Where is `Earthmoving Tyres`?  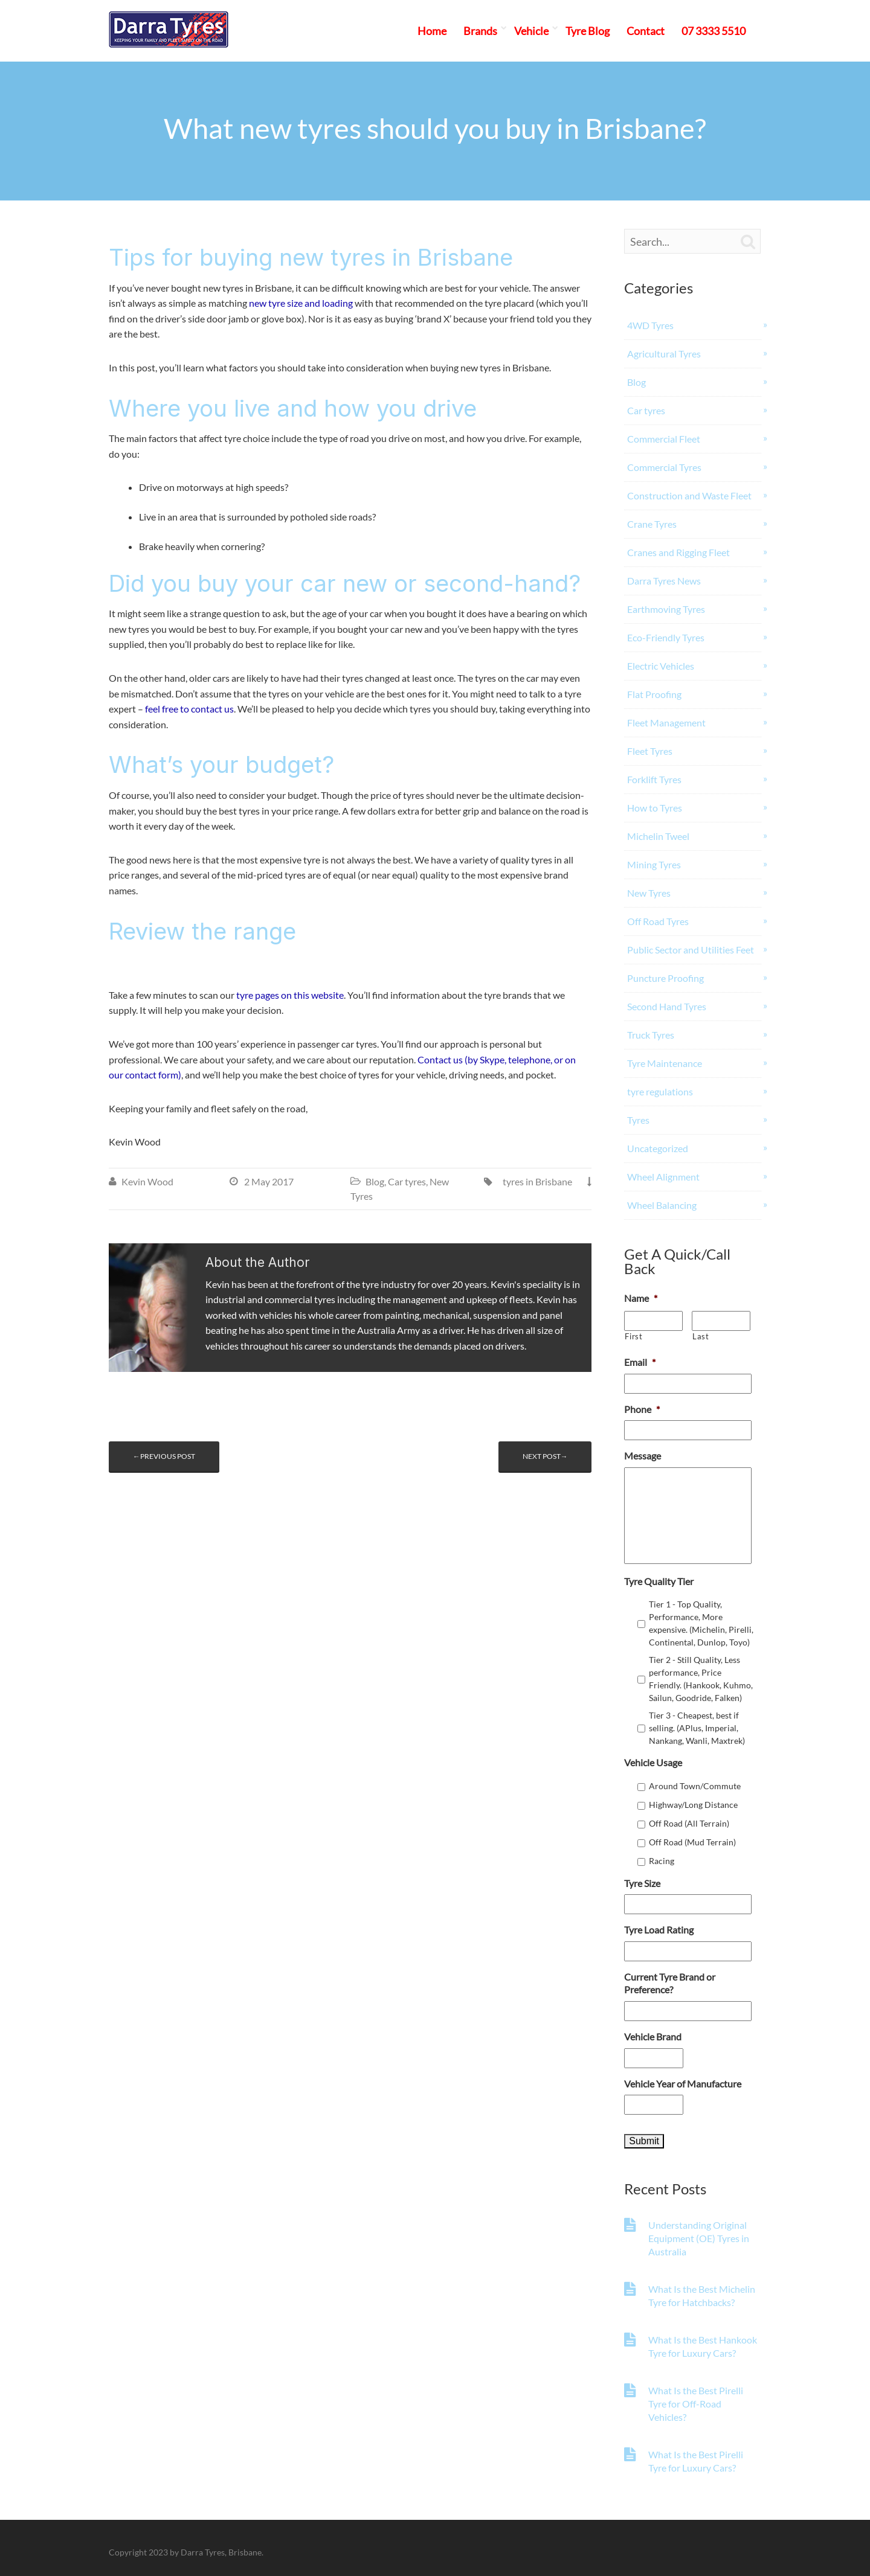 Earthmoving Tyres is located at coordinates (666, 609).